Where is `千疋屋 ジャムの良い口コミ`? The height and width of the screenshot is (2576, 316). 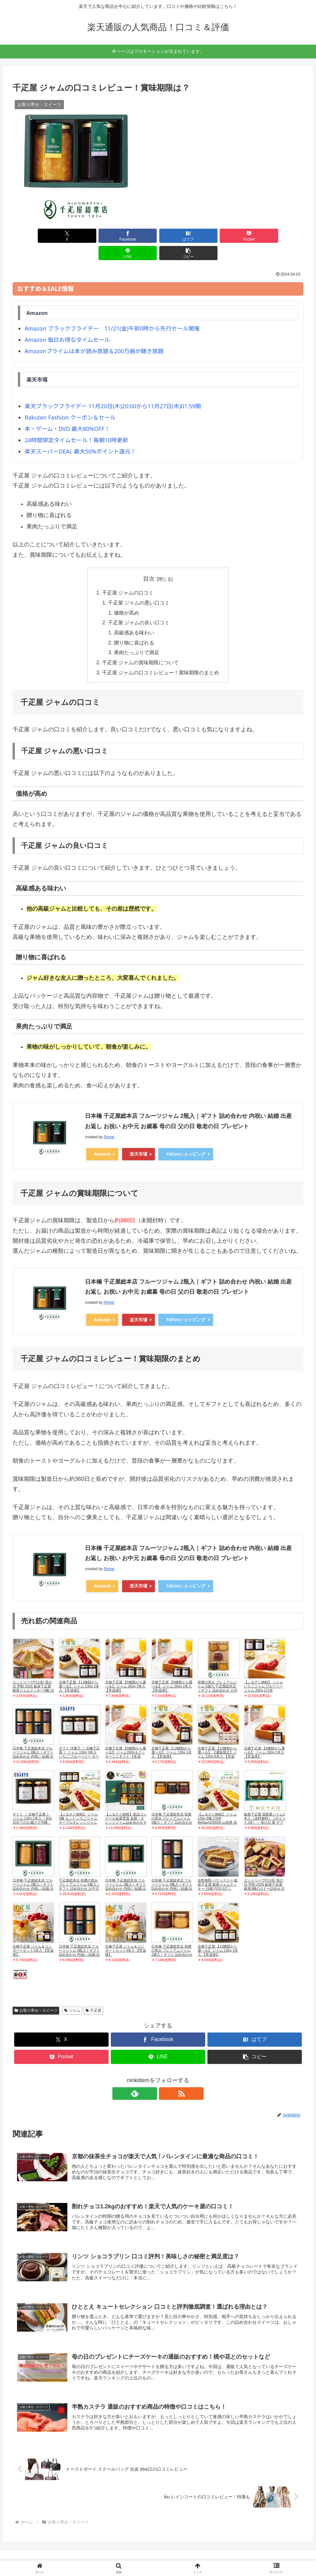
千疋屋 ジャムの良い口コミ is located at coordinates (139, 606).